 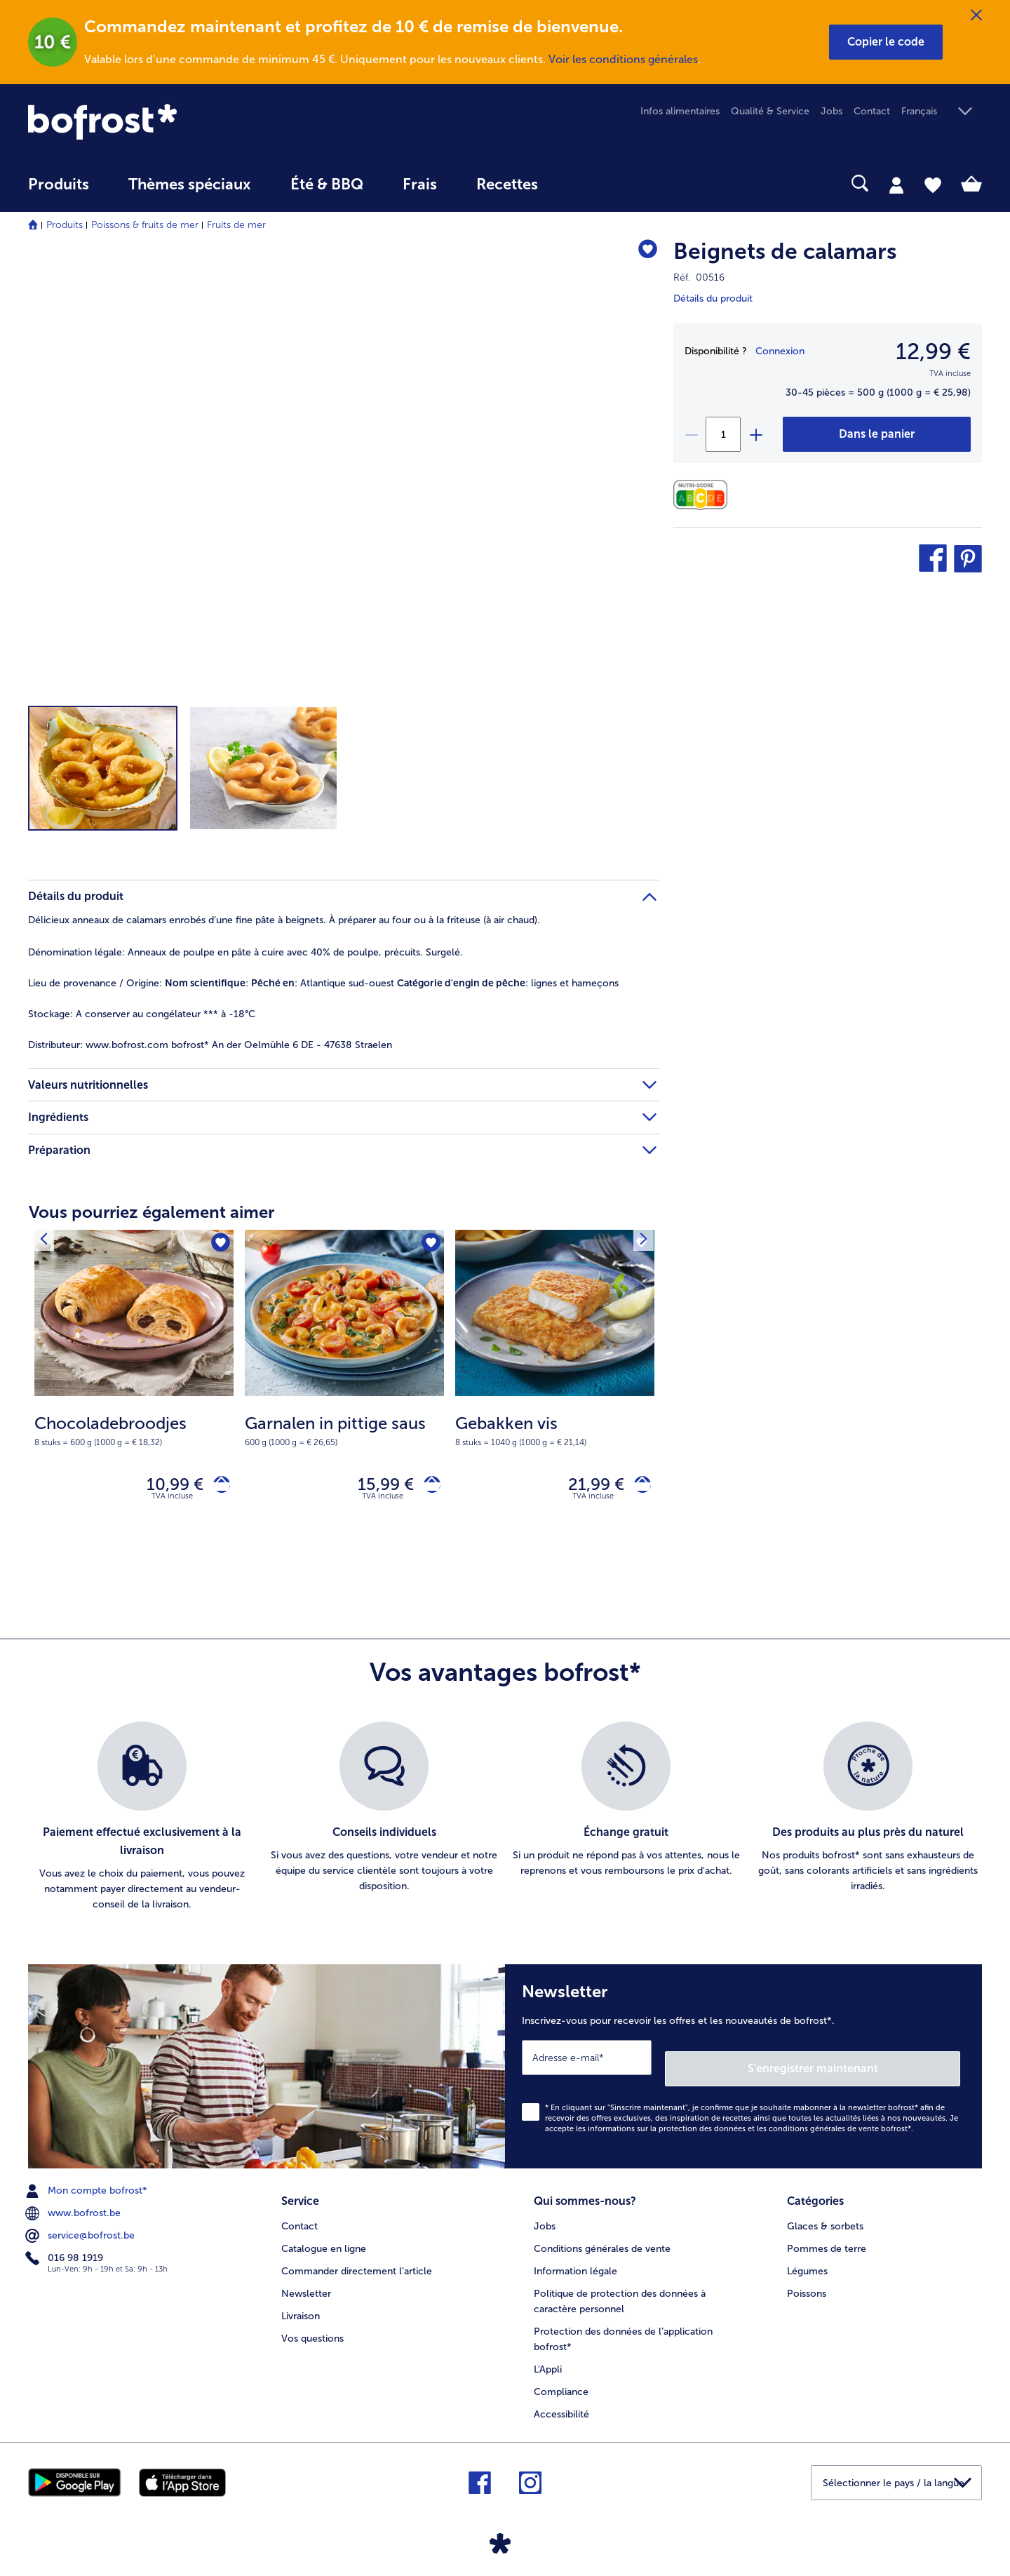 What do you see at coordinates (933, 351) in the screenshot?
I see `12,99 € [Prix12,99 €]` at bounding box center [933, 351].